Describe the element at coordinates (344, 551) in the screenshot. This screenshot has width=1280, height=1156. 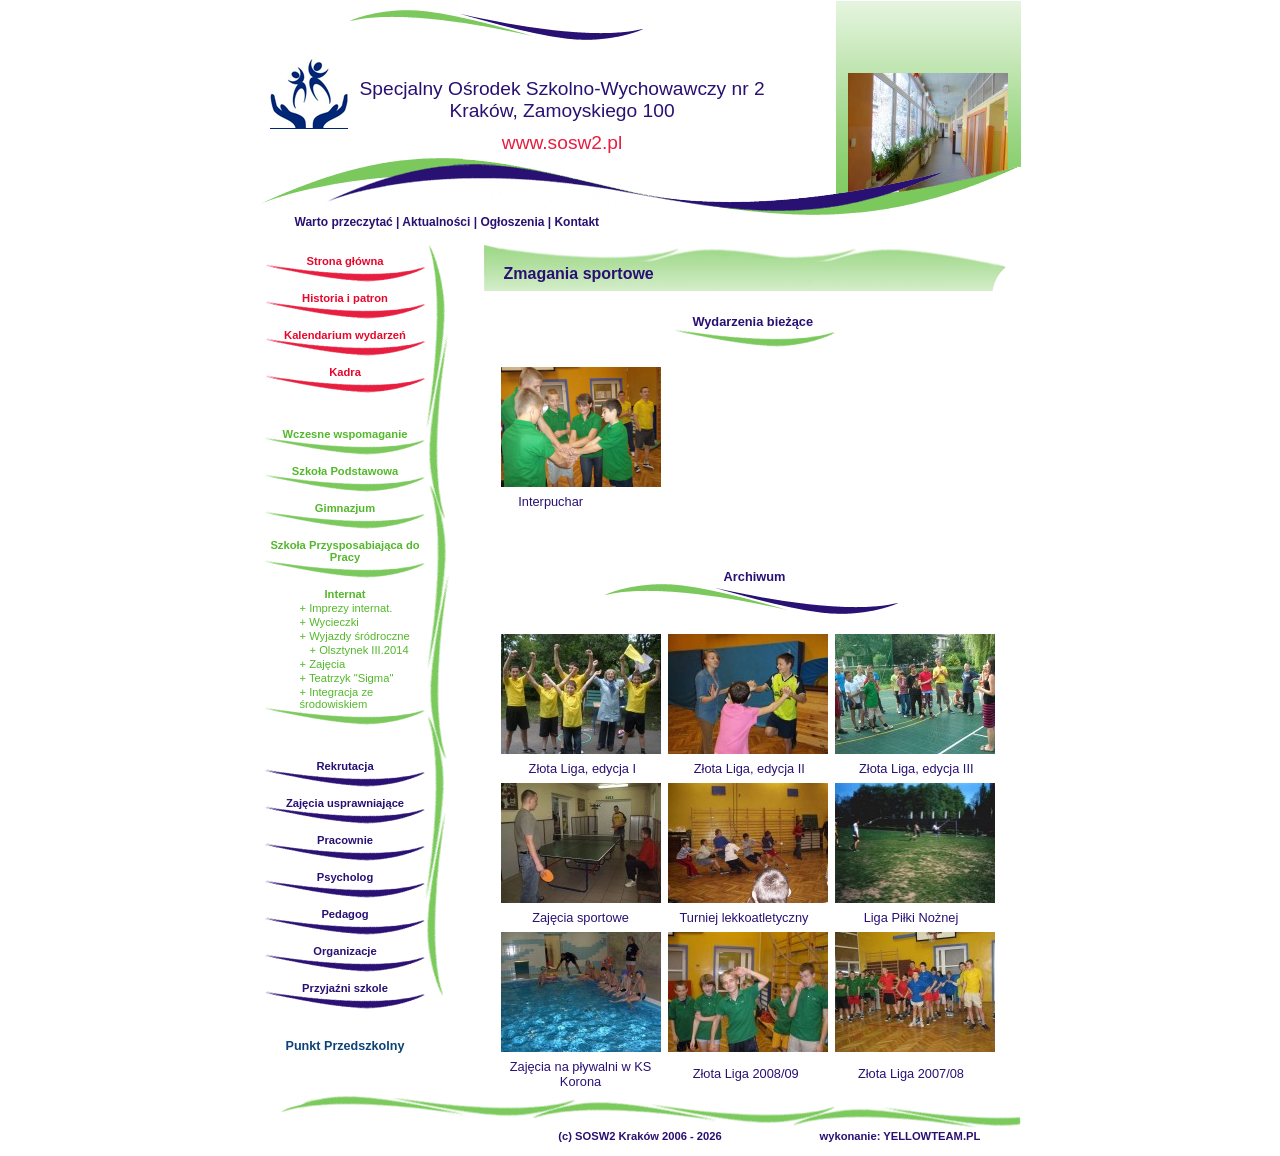
I see `Szkoła Przysposabiająca do Pracy` at that location.